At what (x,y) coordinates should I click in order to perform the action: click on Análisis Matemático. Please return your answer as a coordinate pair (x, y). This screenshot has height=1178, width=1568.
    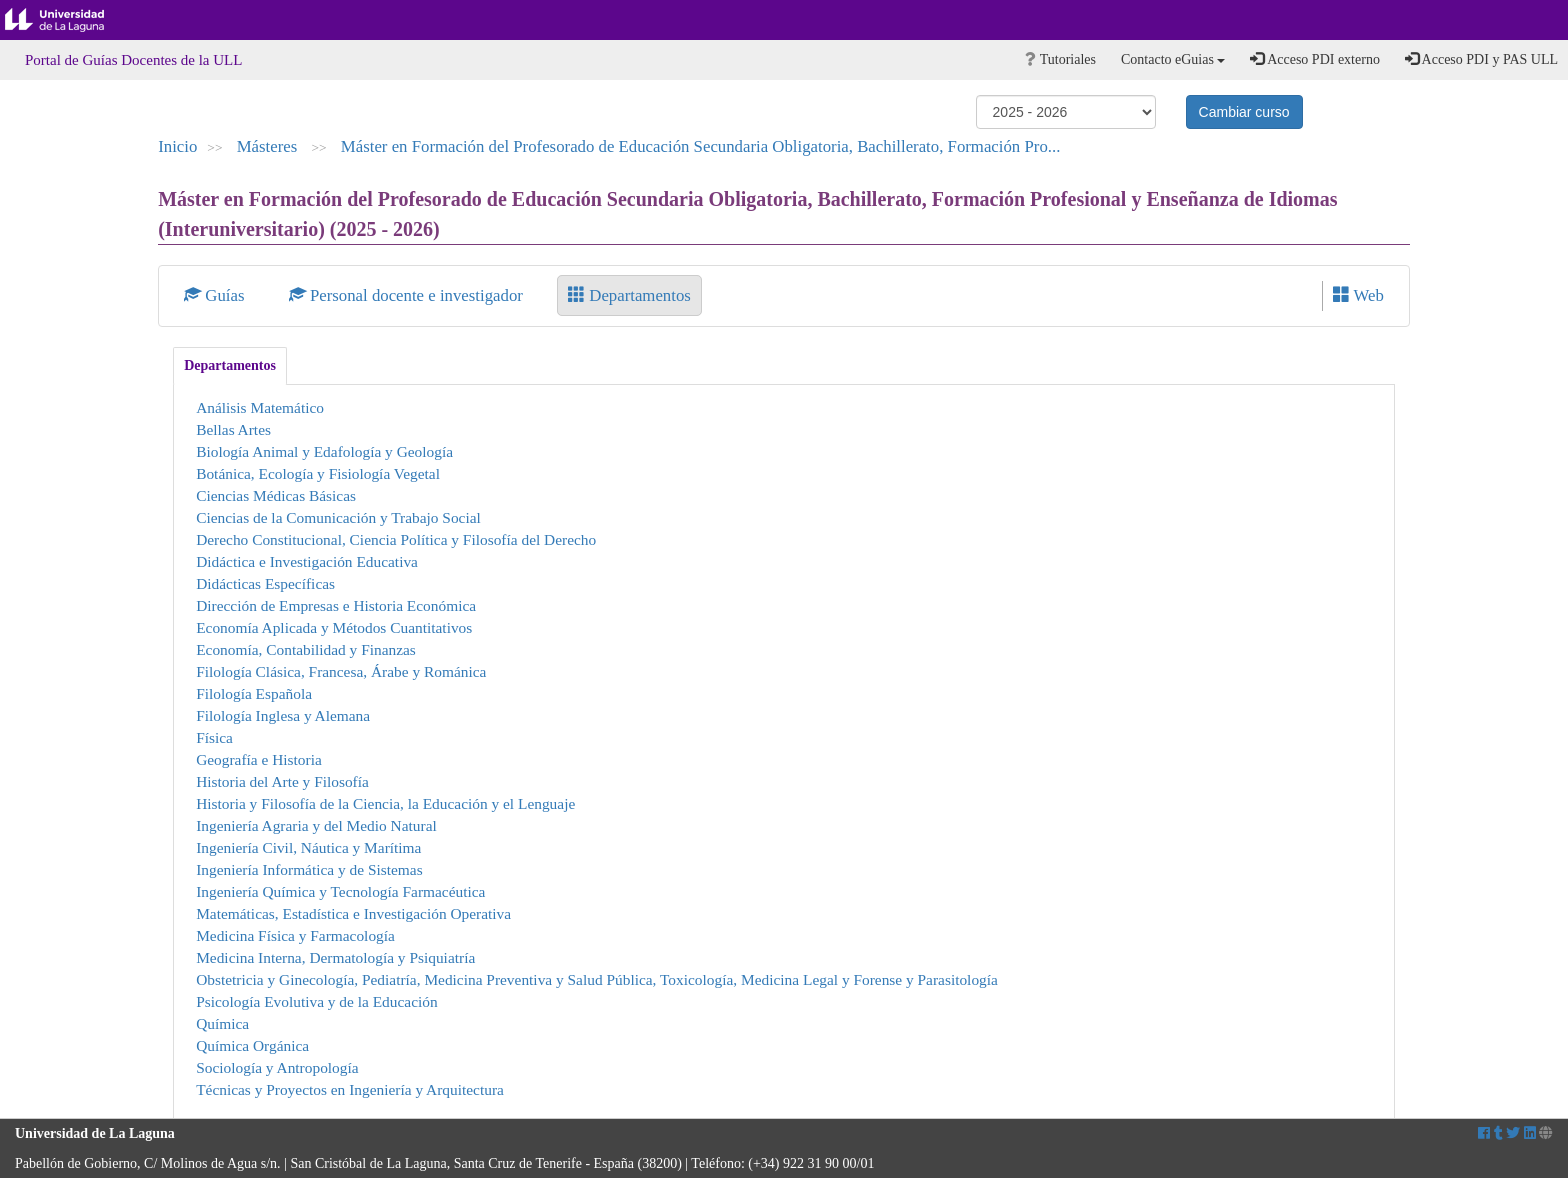
    Looking at the image, I should click on (260, 407).